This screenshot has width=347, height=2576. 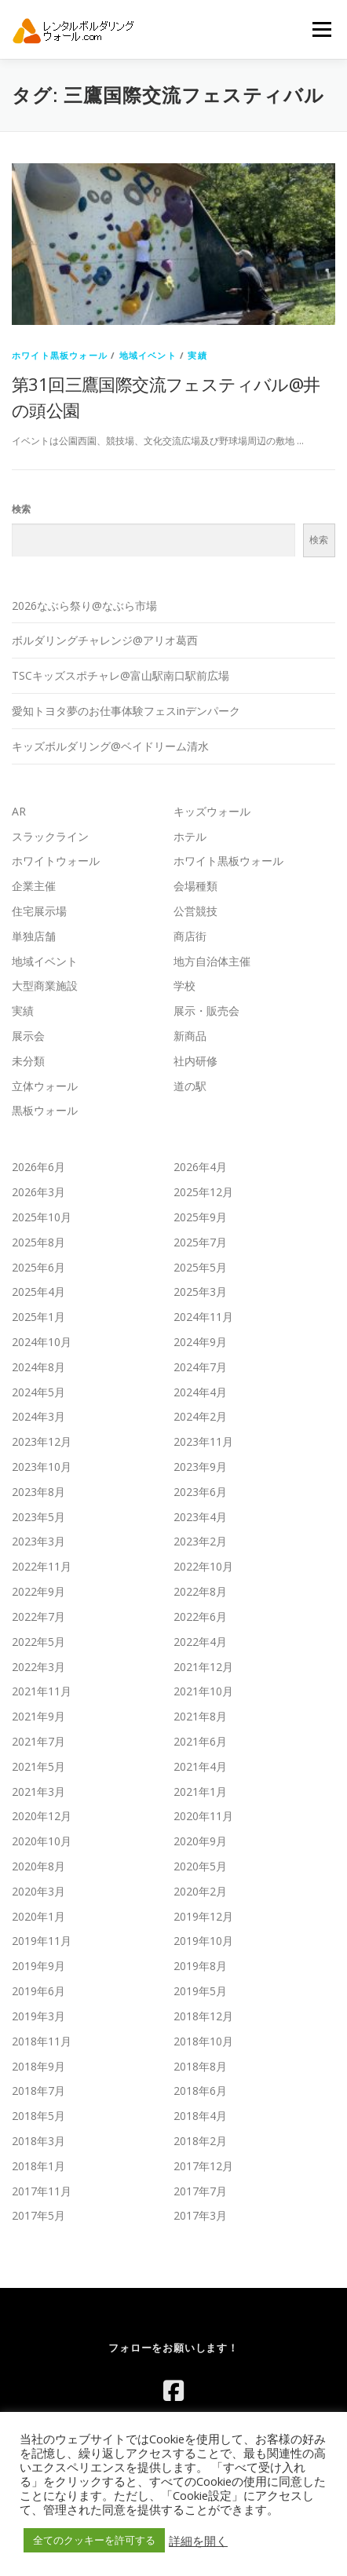 I want to click on 2025年7月, so click(x=200, y=1242).